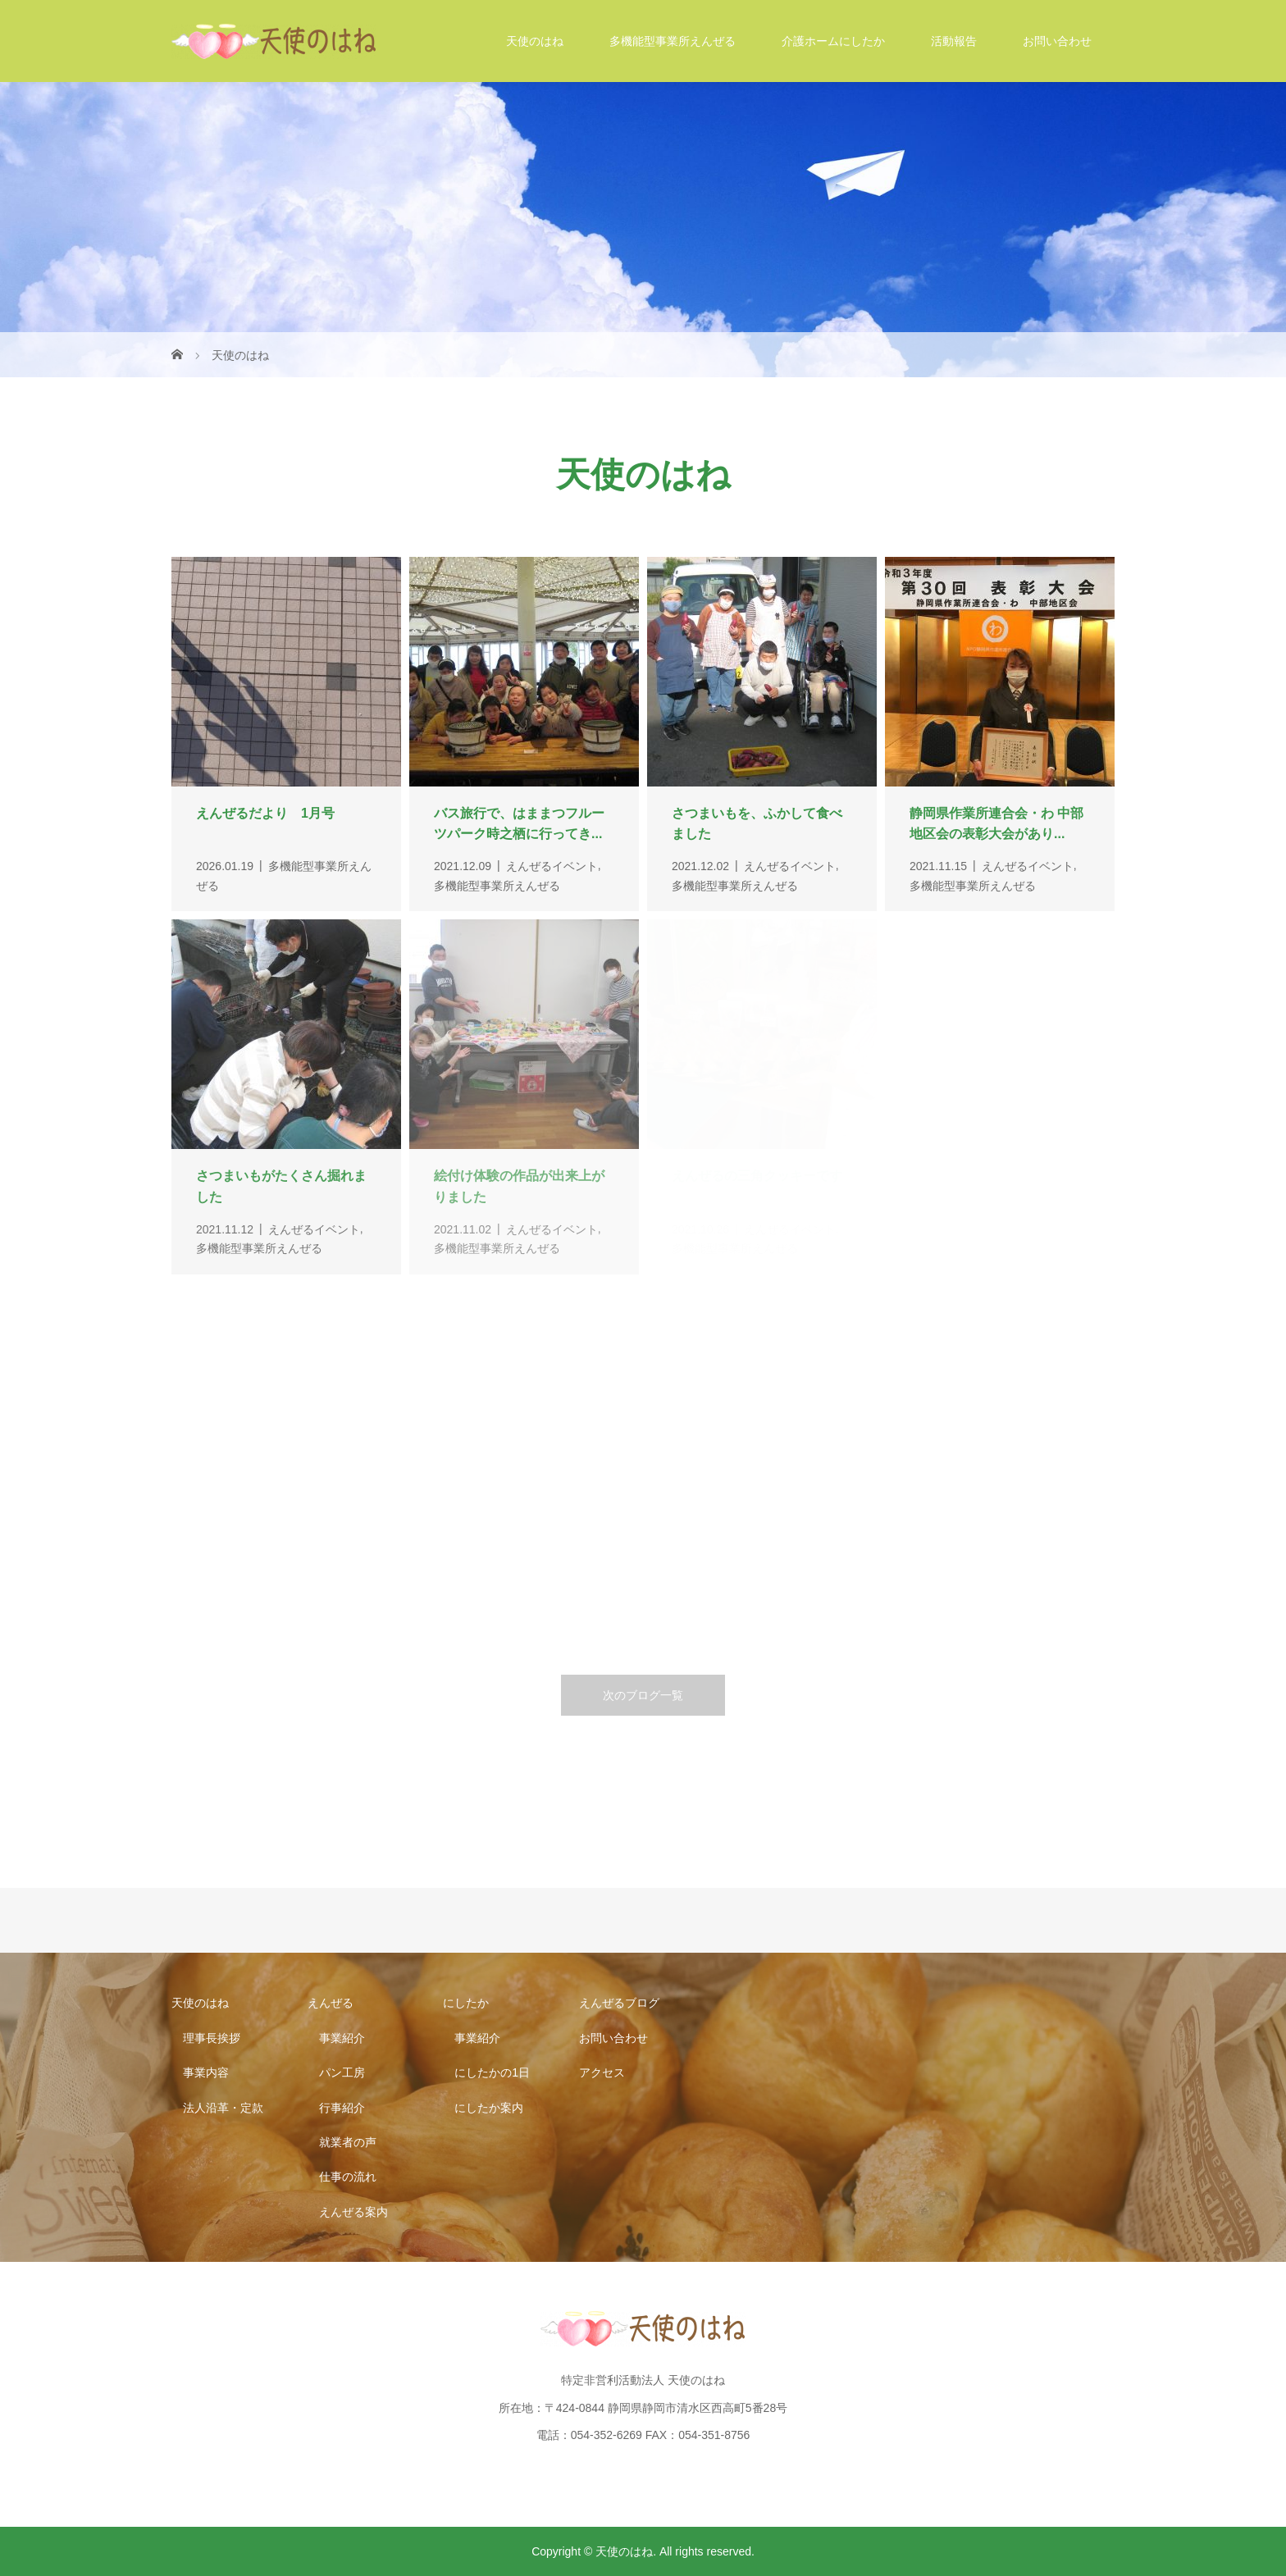  Describe the element at coordinates (353, 2211) in the screenshot. I see `えんぜる案内` at that location.